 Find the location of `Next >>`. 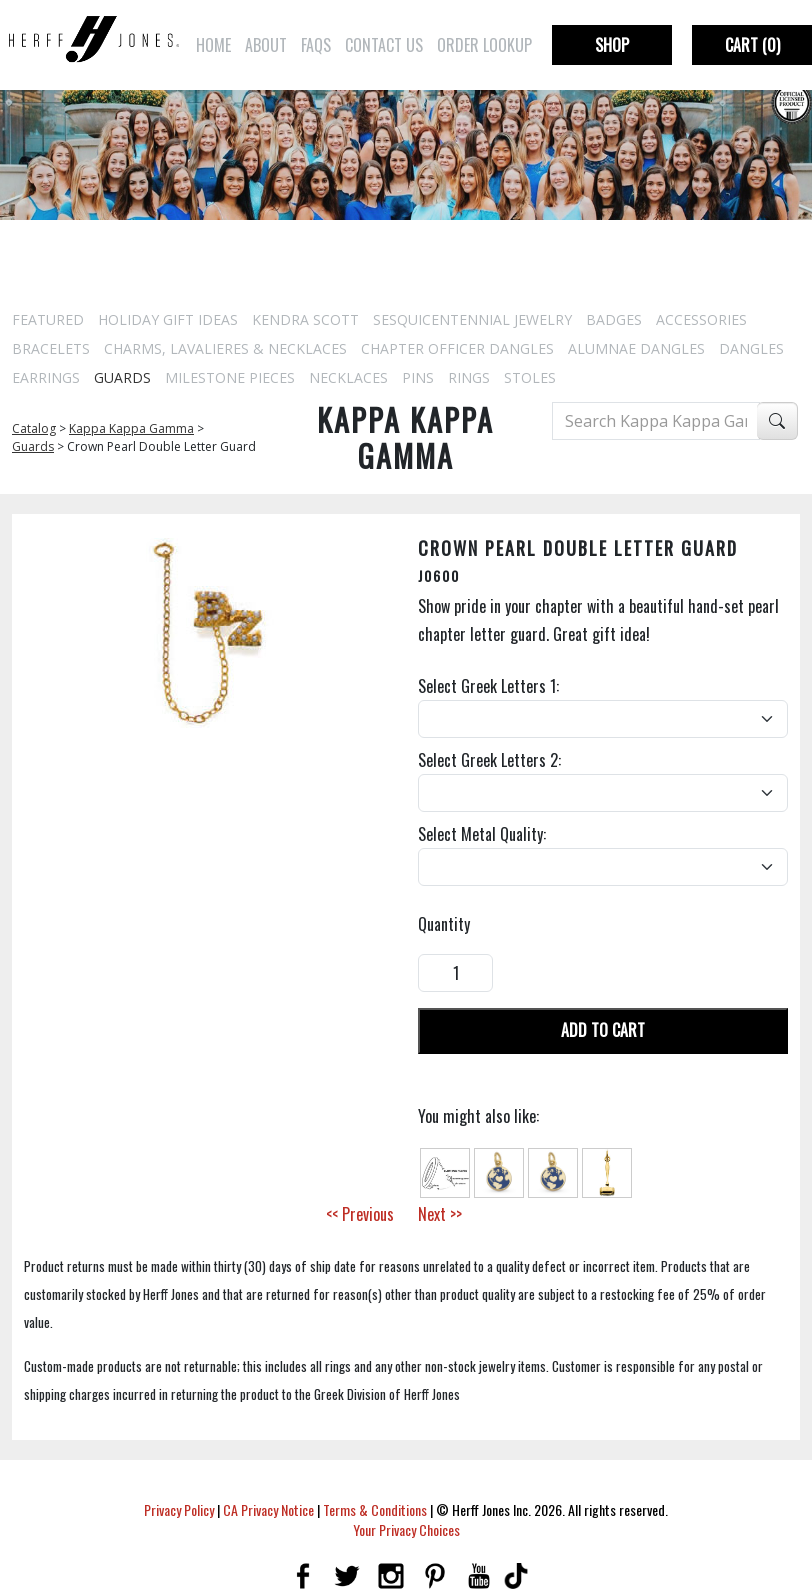

Next >> is located at coordinates (440, 1214).